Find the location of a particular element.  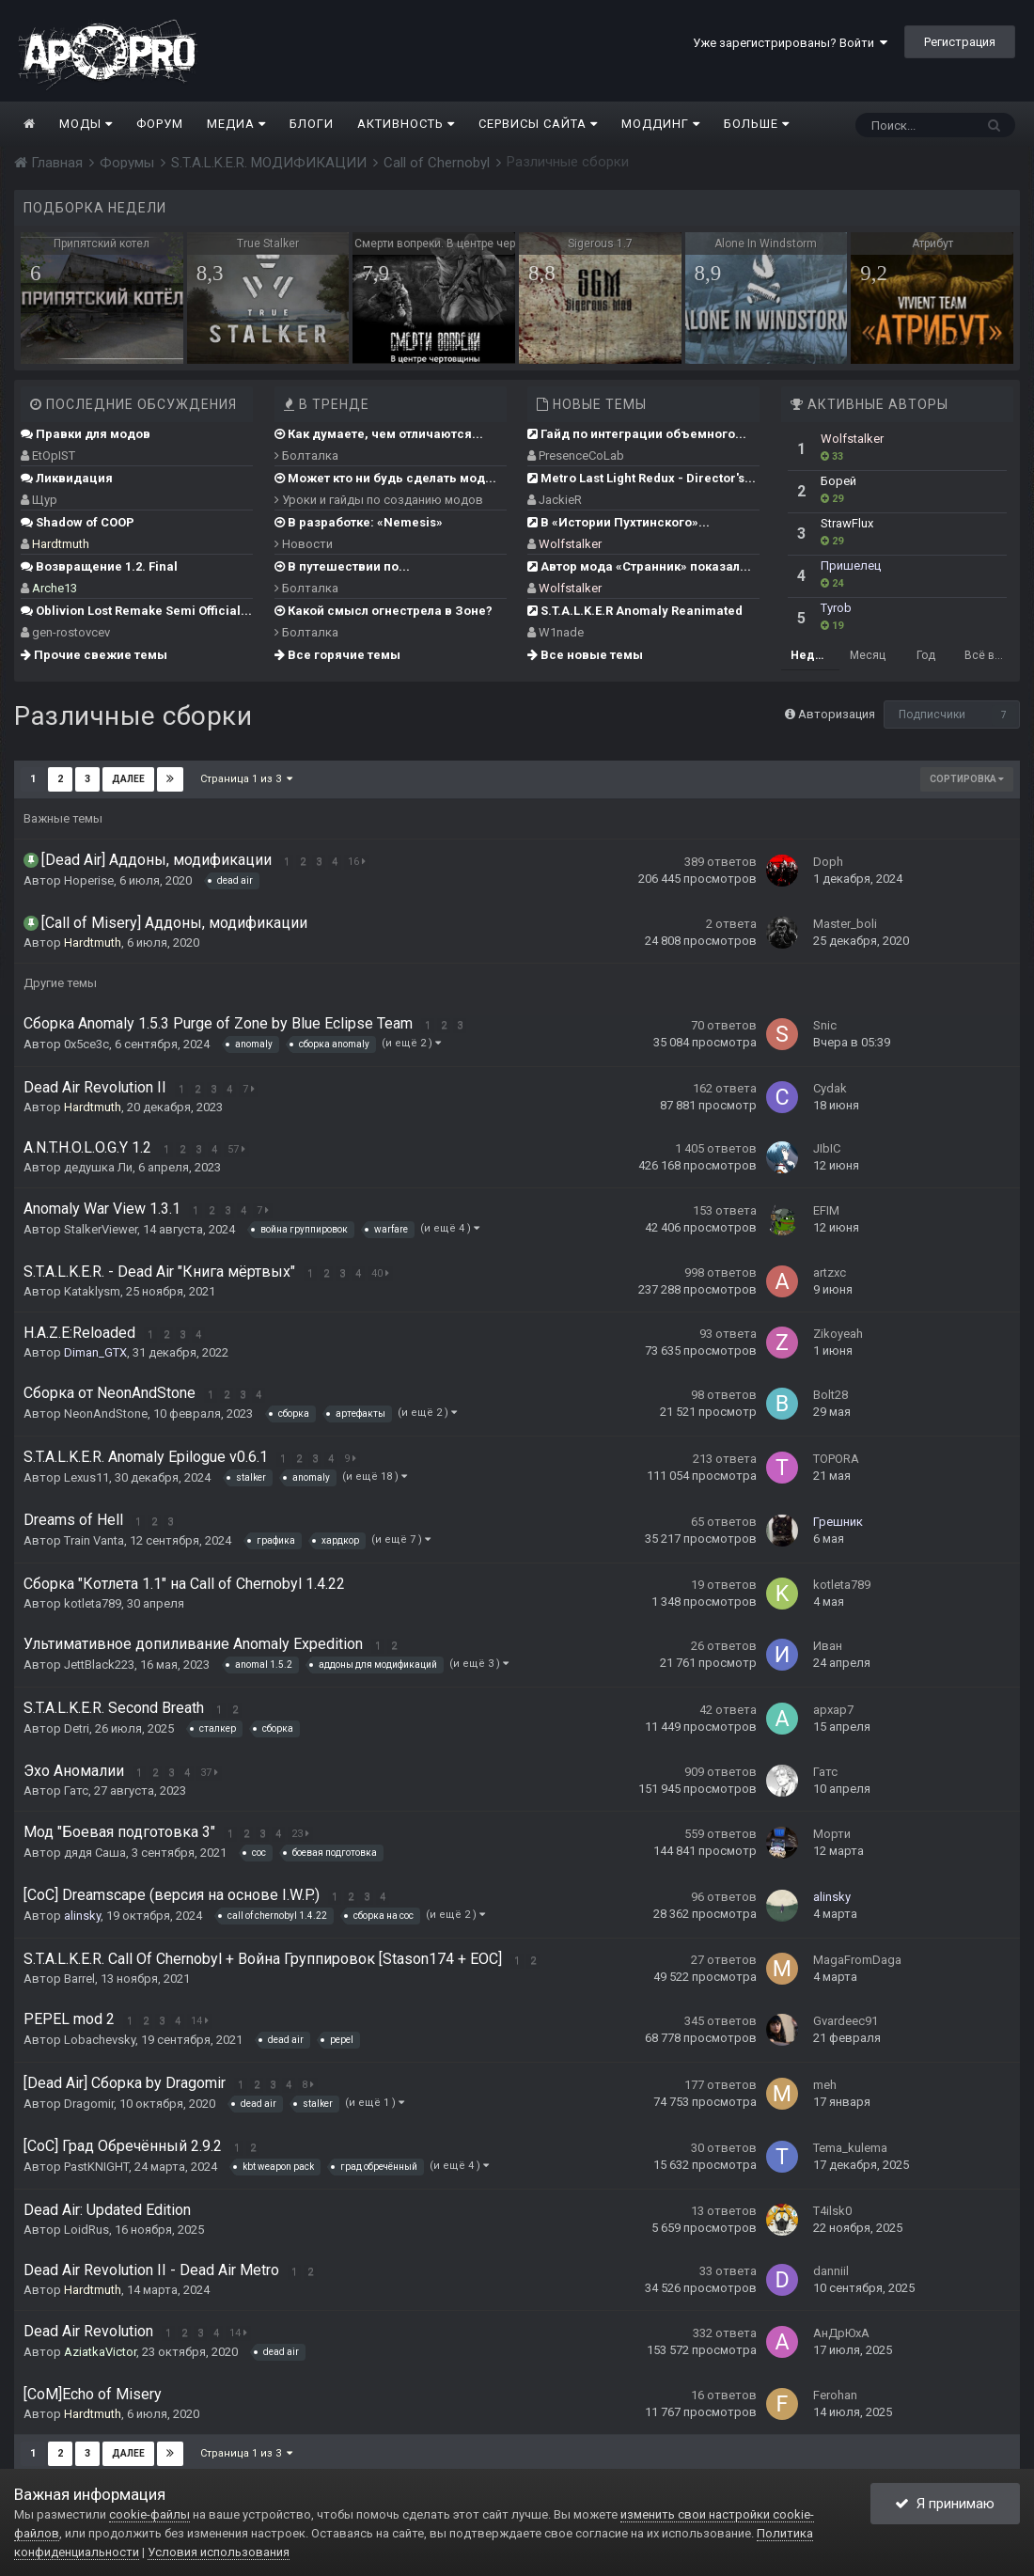

EtOpIST is located at coordinates (53, 455).